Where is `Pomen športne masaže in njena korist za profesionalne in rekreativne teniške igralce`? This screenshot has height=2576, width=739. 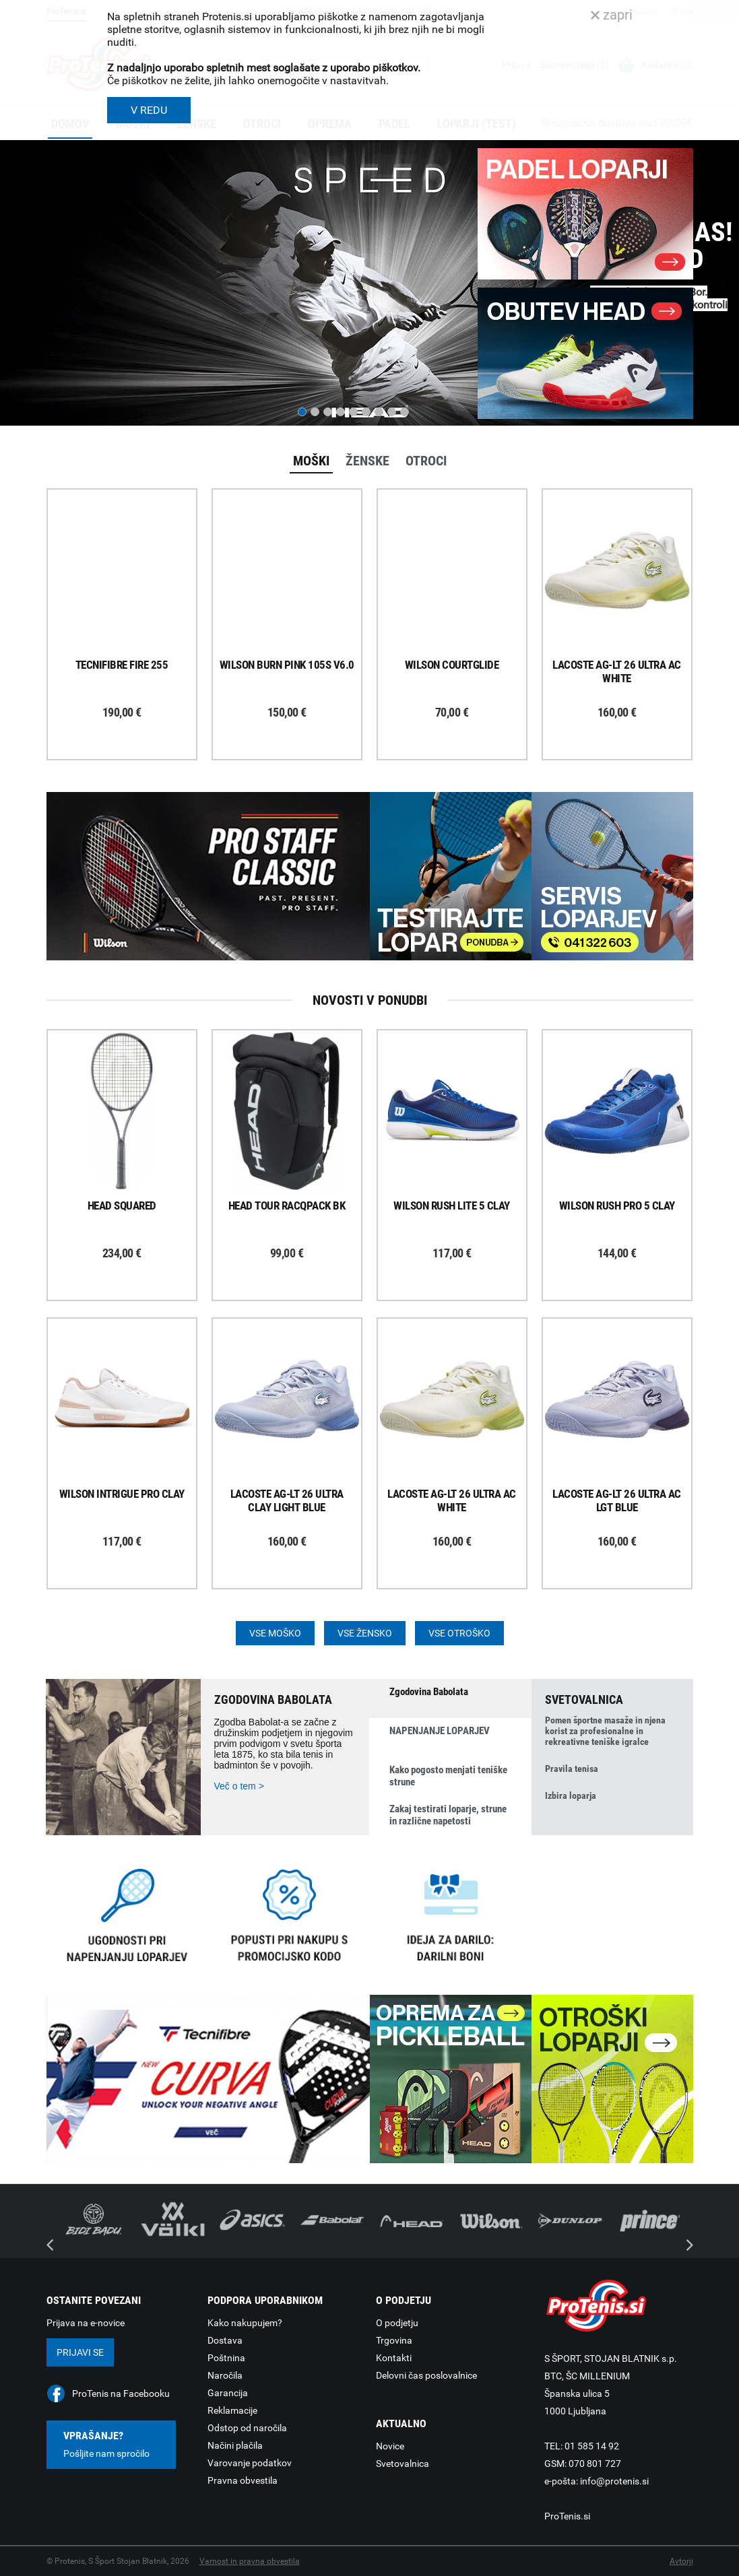 Pomen športne masaže in njena korist za profesionalne in rekreativne teniške igralce is located at coordinates (605, 1731).